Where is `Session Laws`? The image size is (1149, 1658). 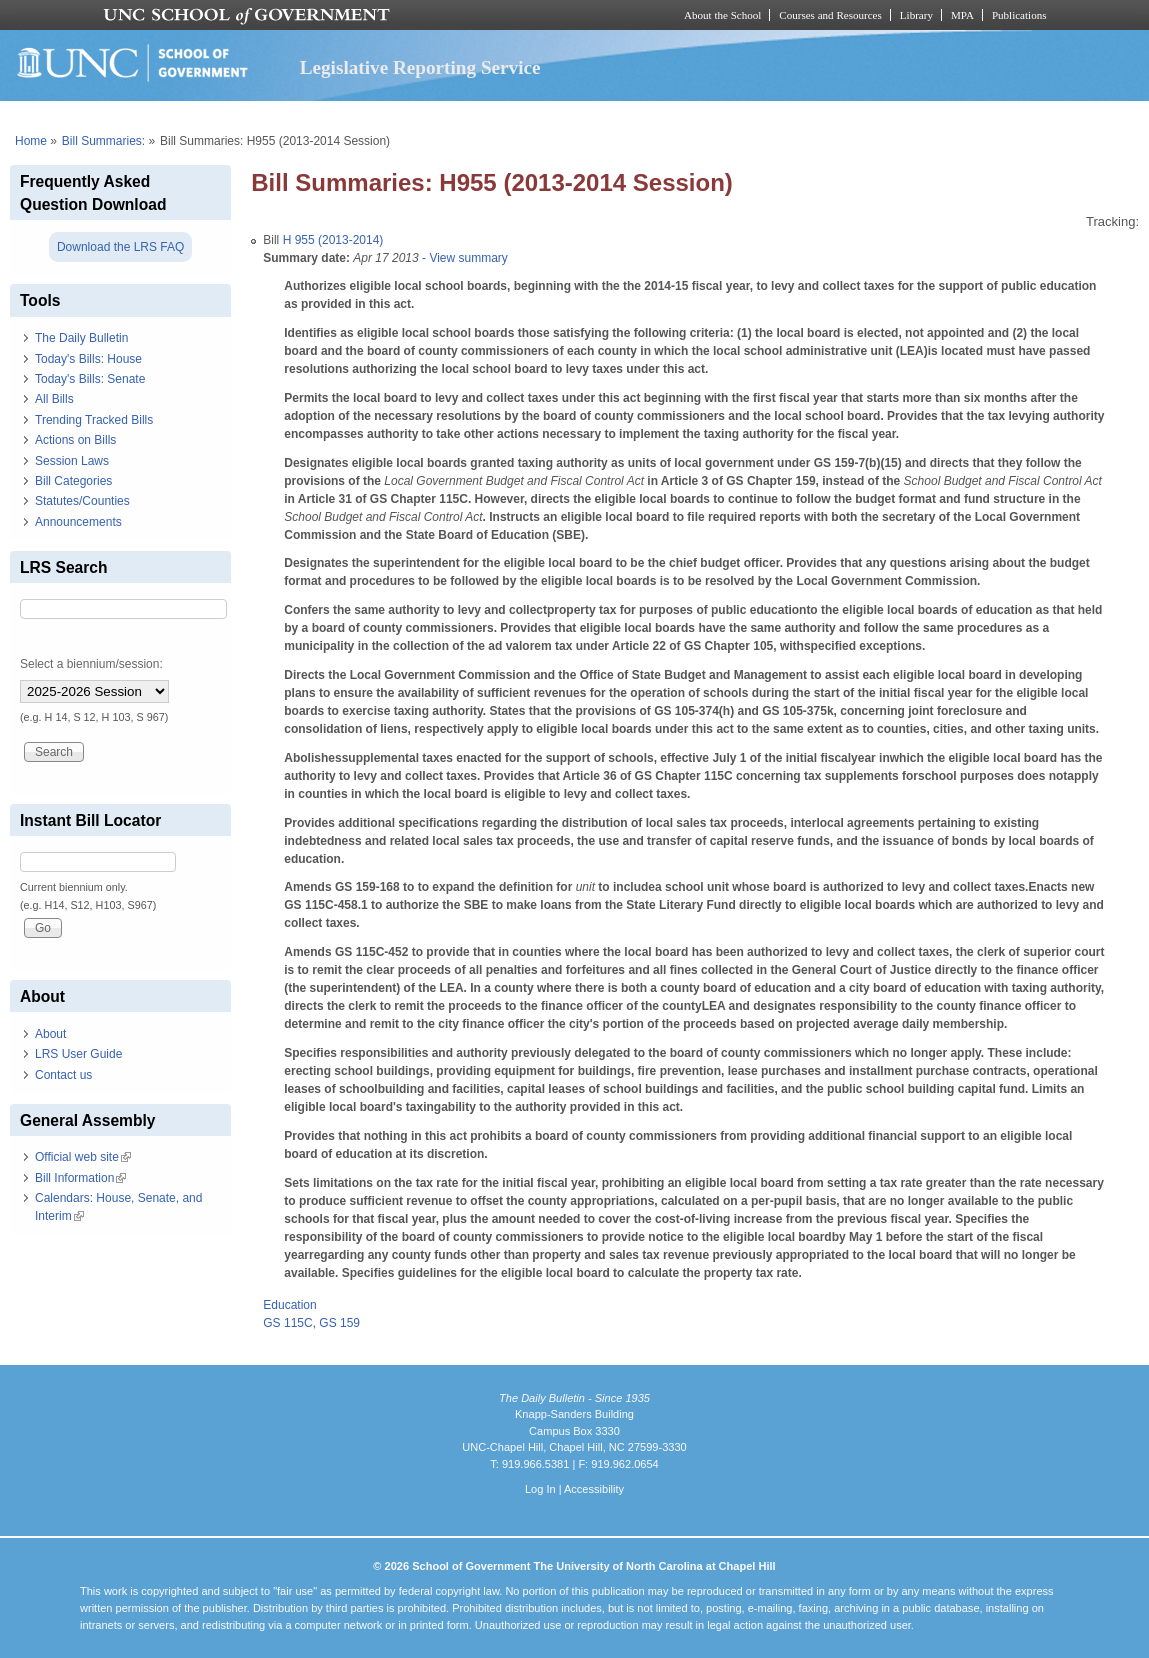
Session Laws is located at coordinates (72, 461).